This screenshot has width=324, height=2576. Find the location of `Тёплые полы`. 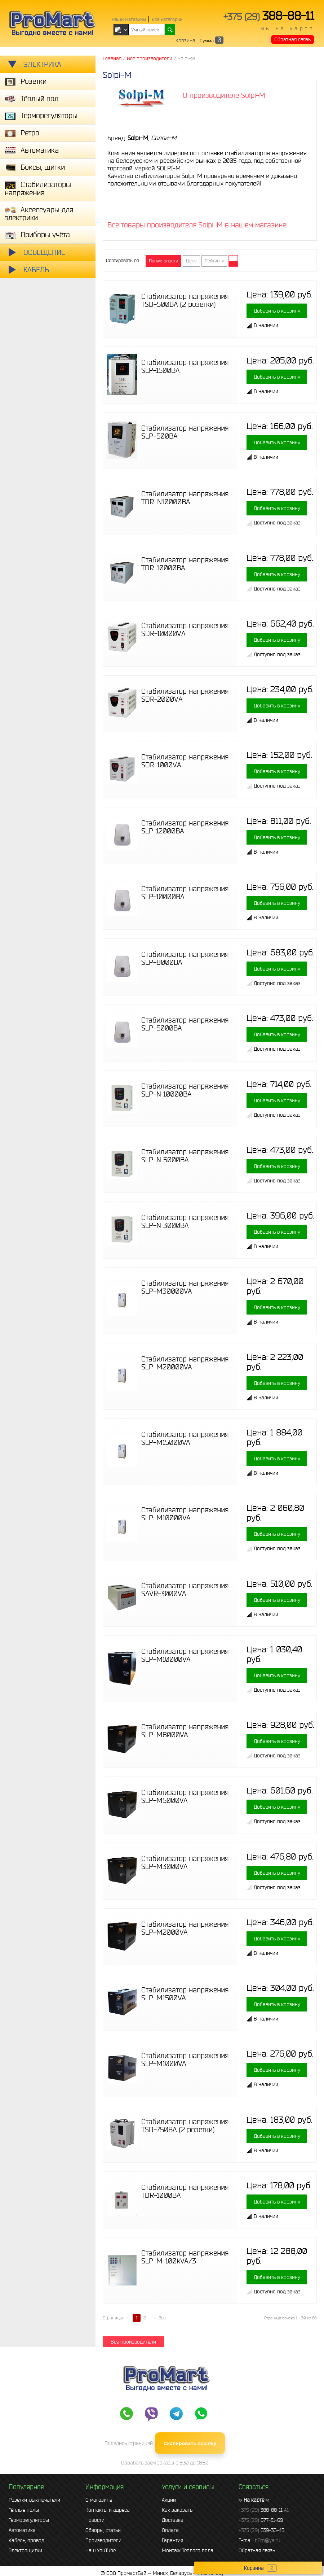

Тёплые полы is located at coordinates (24, 2510).